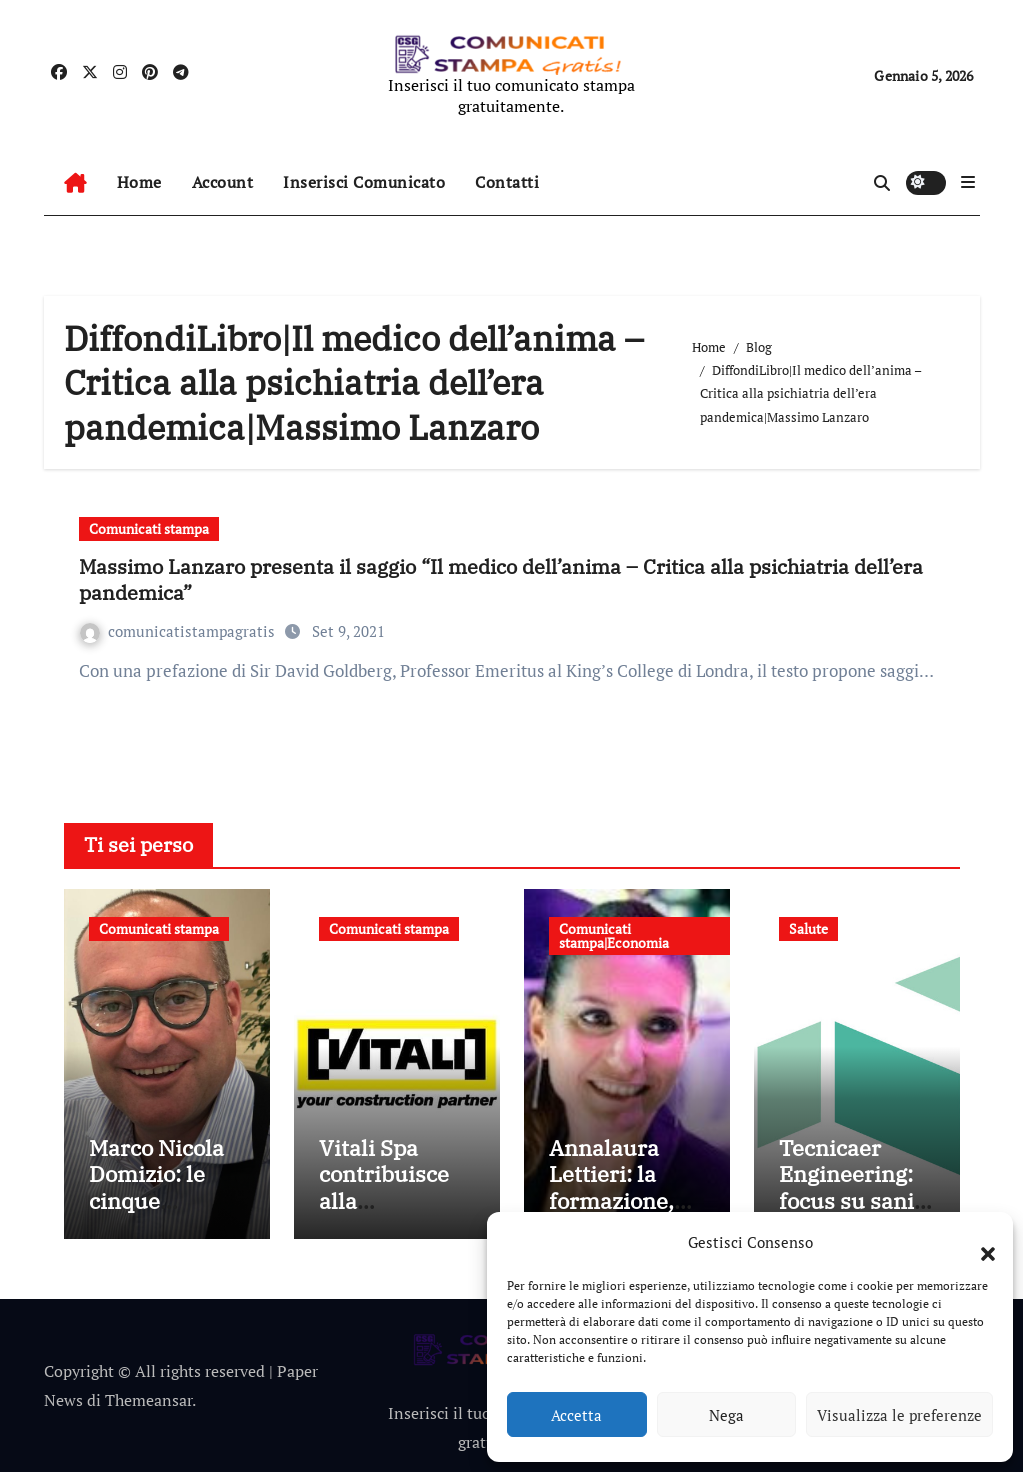 The height and width of the screenshot is (1472, 1023). What do you see at coordinates (726, 1415) in the screenshot?
I see `Nega` at bounding box center [726, 1415].